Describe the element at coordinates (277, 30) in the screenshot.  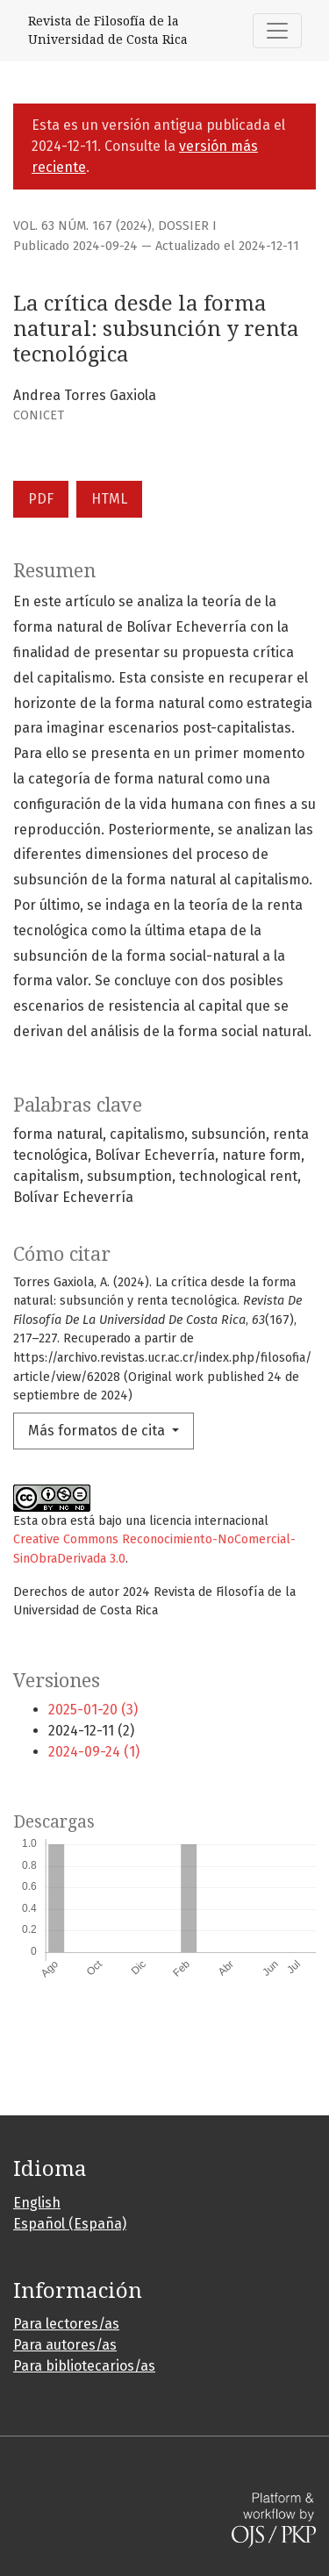
I see `[Alternar navegación]` at that location.